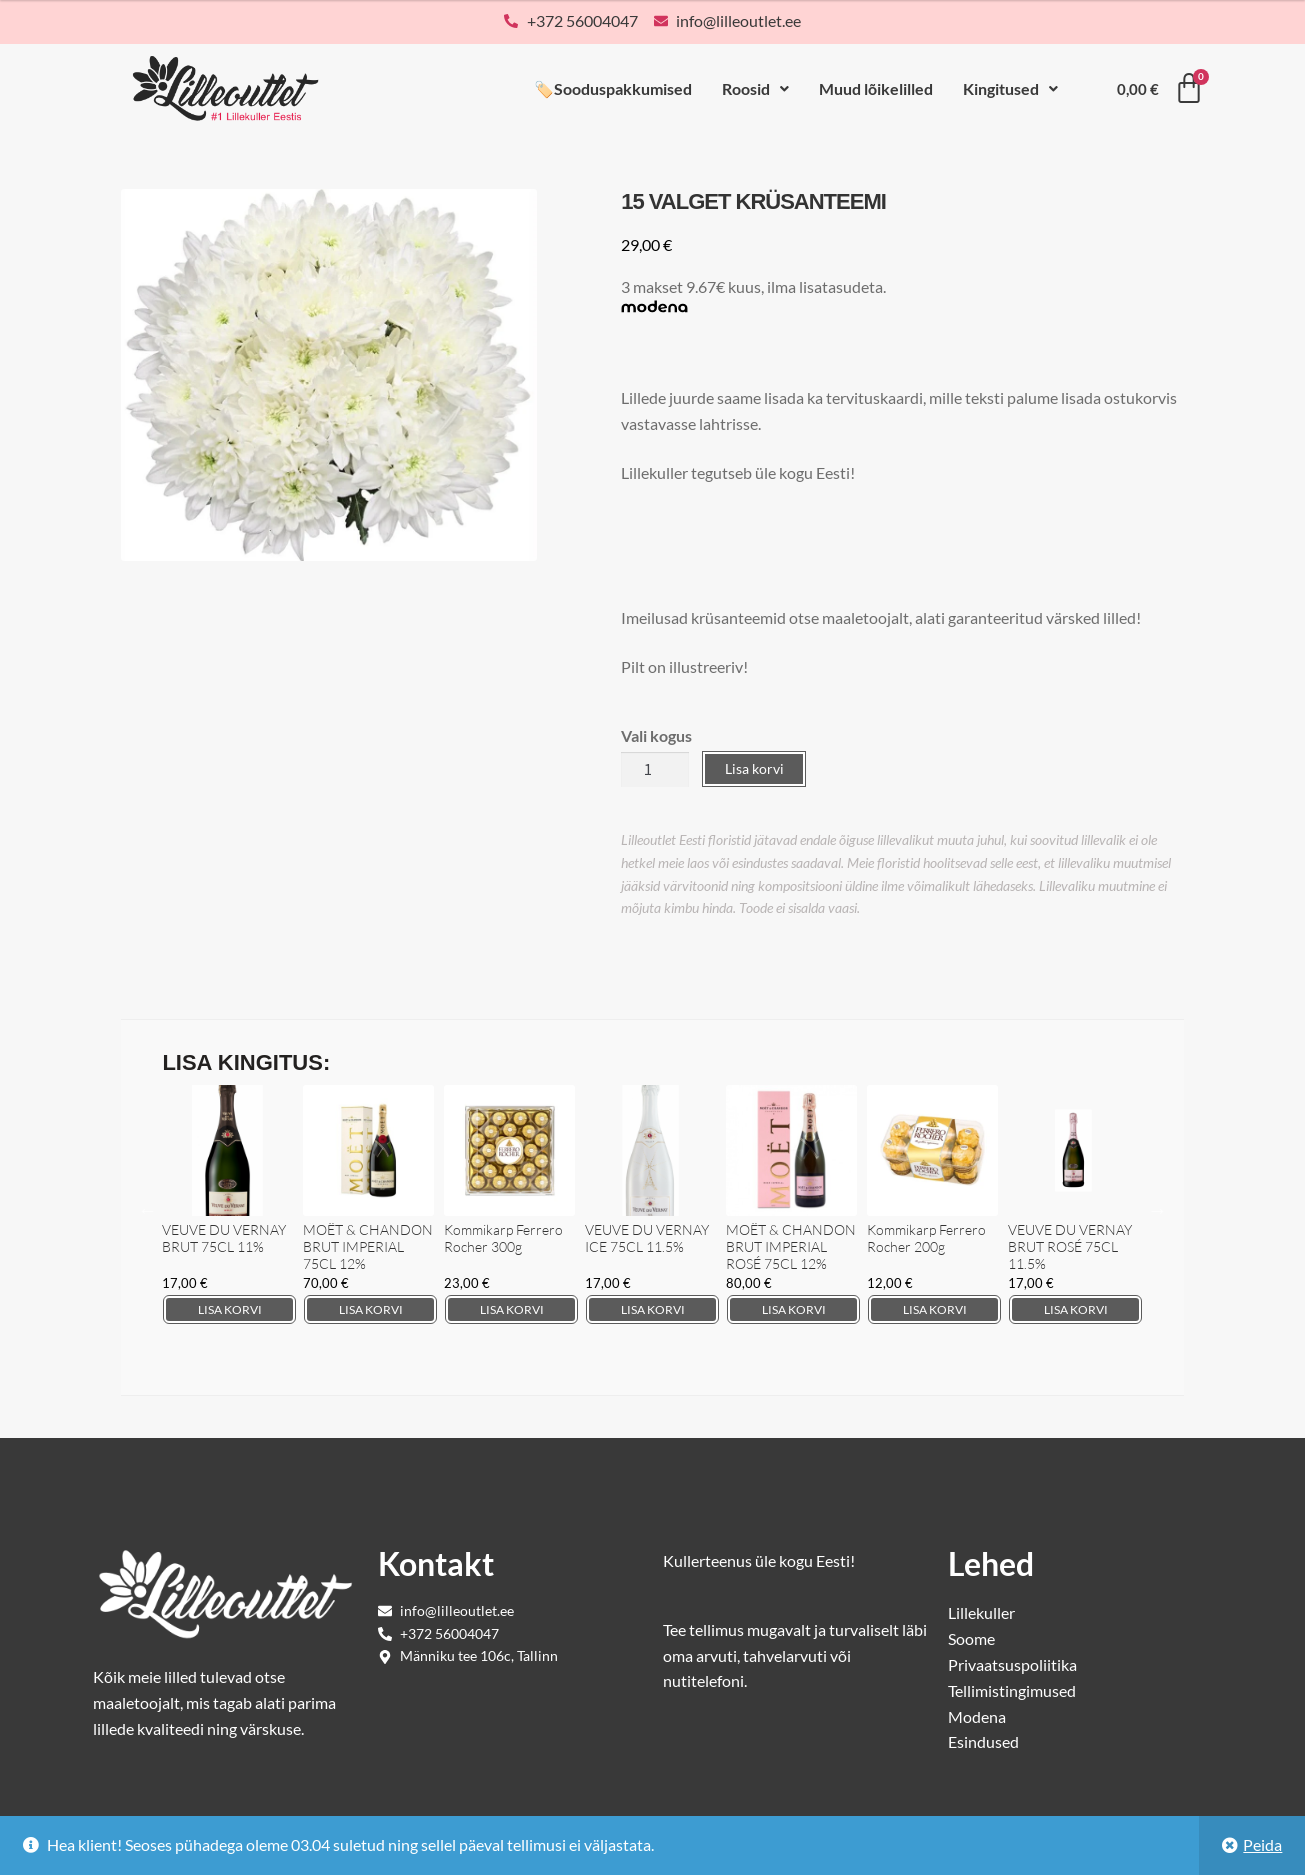 This screenshot has width=1305, height=1875. Describe the element at coordinates (794, 1309) in the screenshot. I see `Lisa korvi [Add to cart: “MOËT & CHANDON BRUT IMPERIAL ROSÉ 75CL 12%”]` at that location.